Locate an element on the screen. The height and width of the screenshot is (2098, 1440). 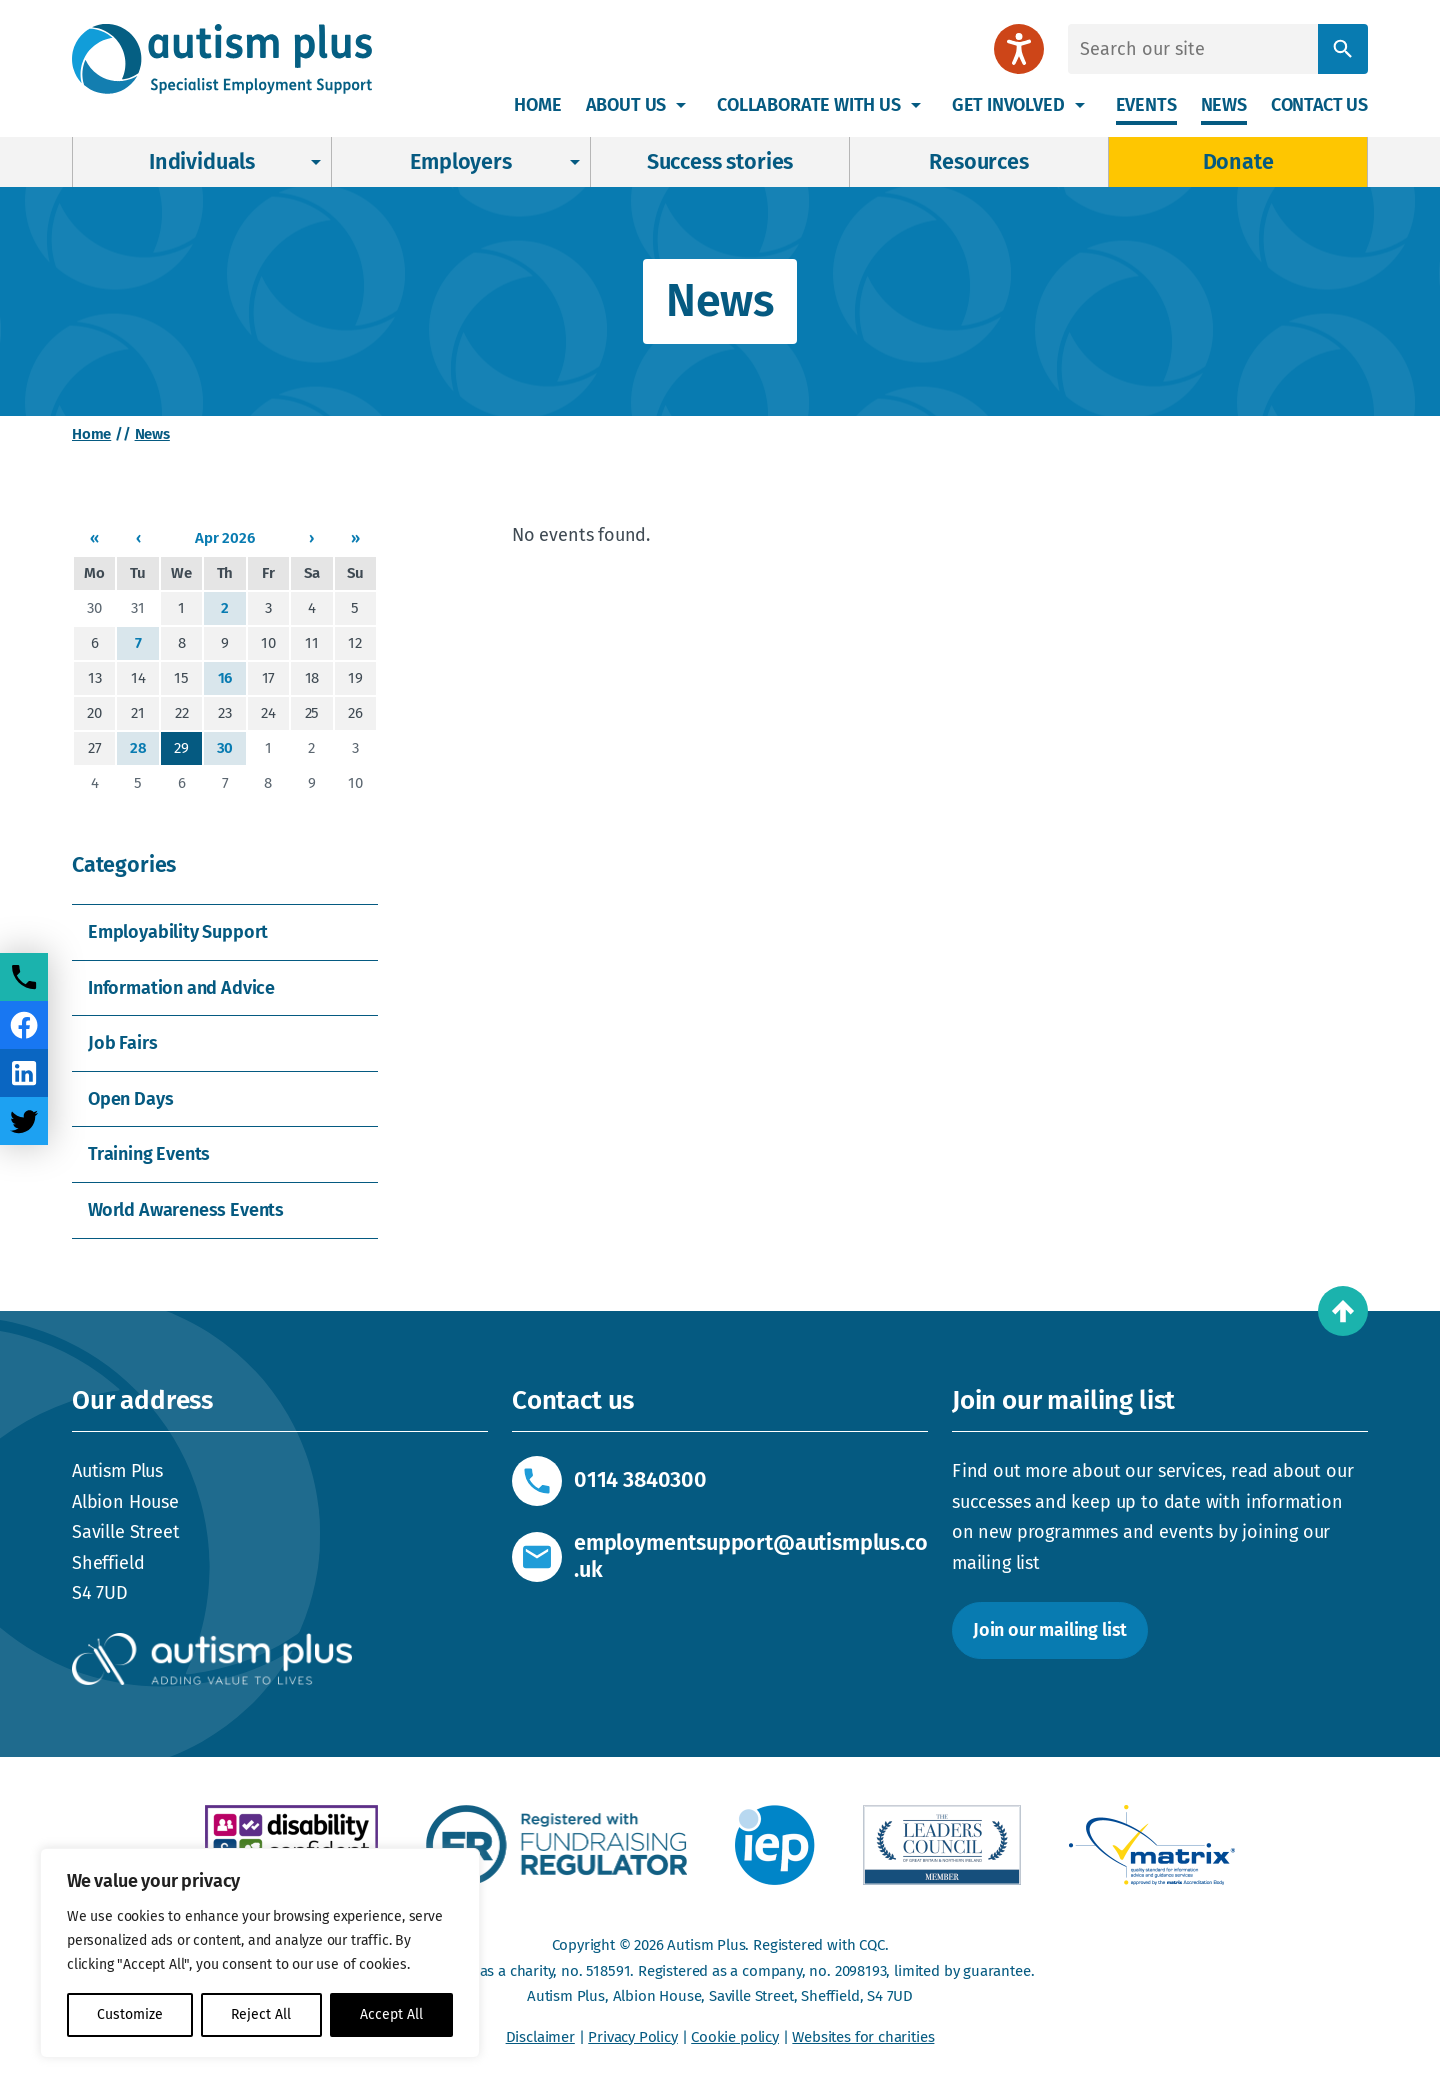
Customize is located at coordinates (130, 2014).